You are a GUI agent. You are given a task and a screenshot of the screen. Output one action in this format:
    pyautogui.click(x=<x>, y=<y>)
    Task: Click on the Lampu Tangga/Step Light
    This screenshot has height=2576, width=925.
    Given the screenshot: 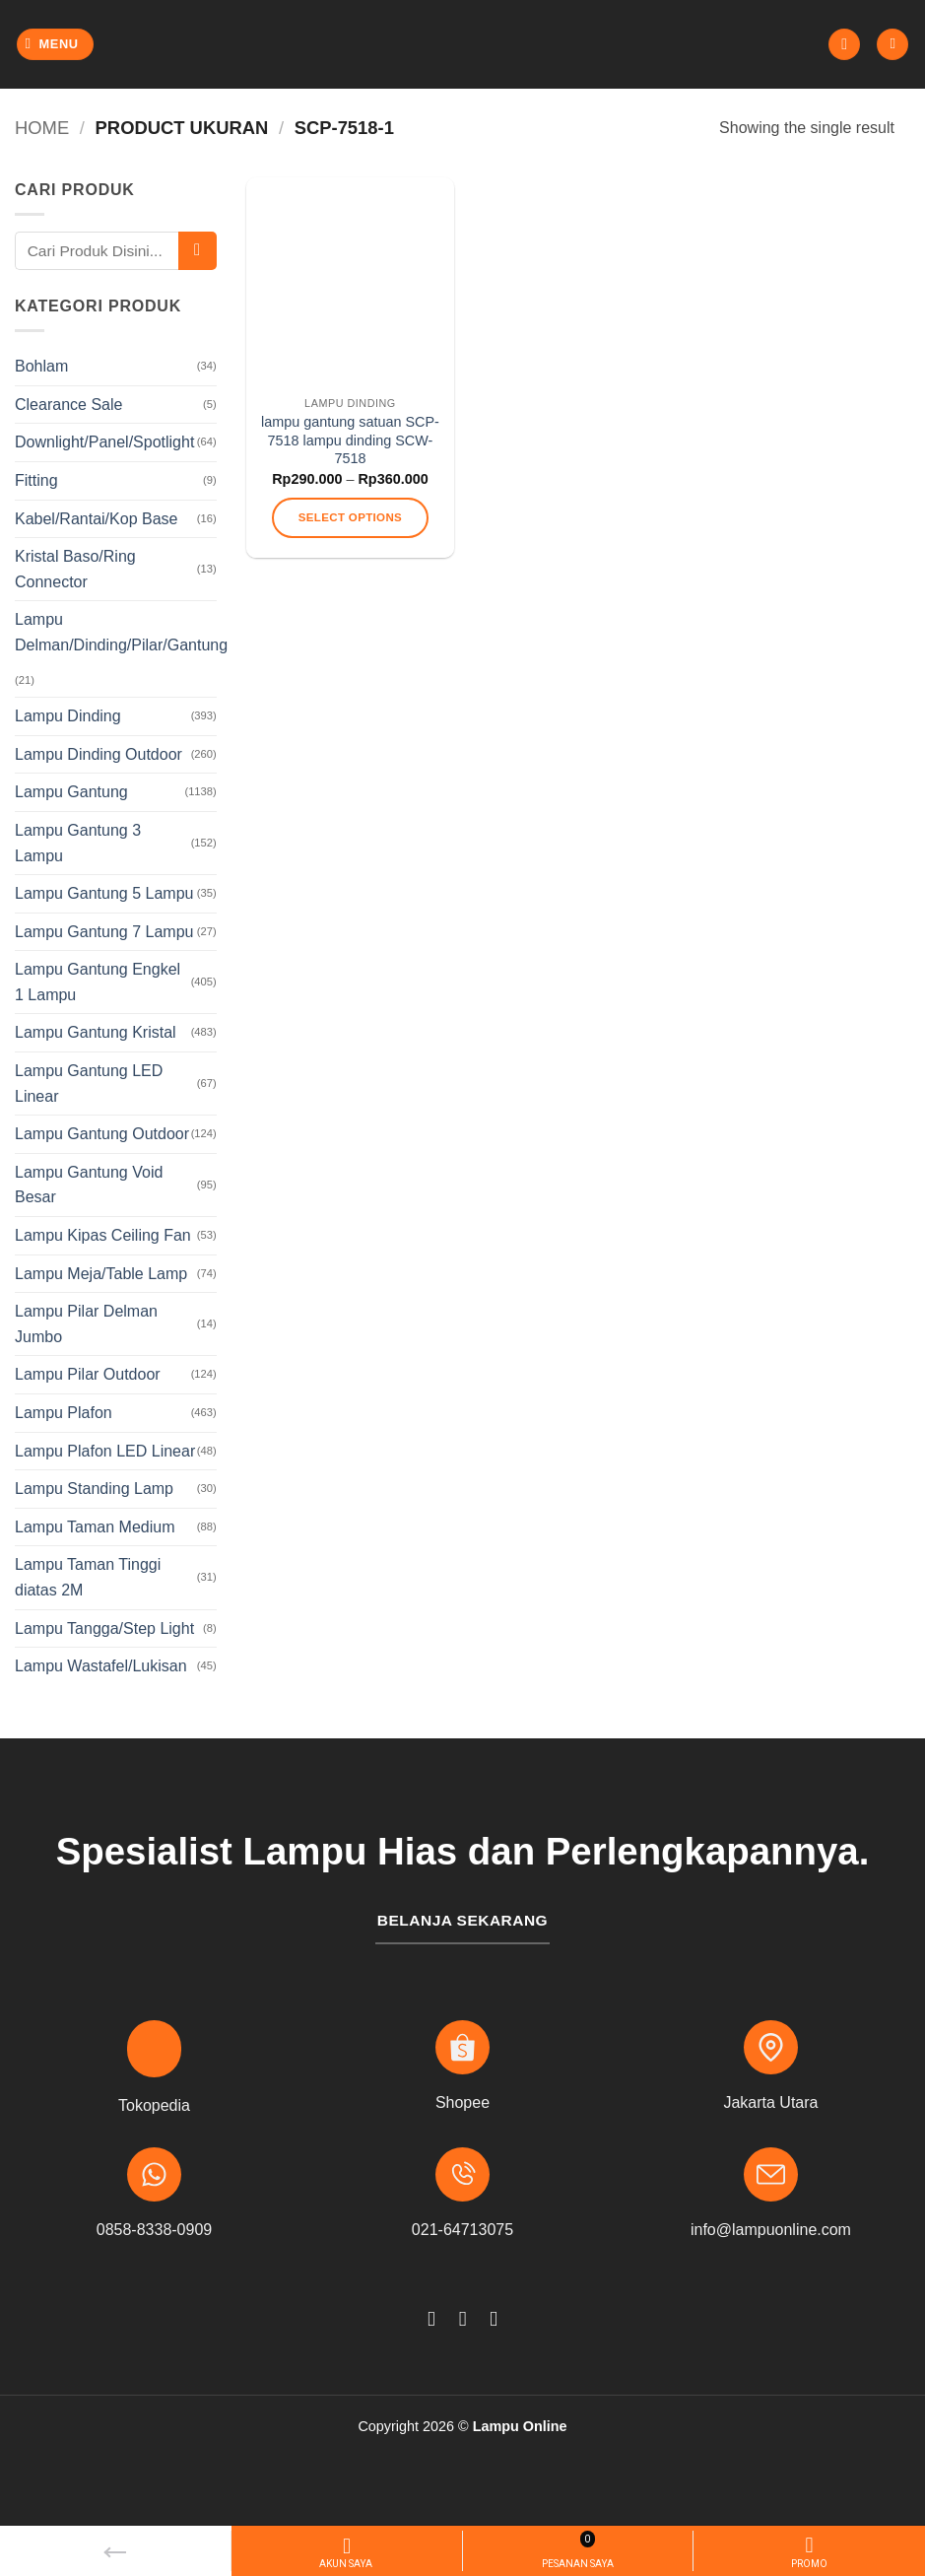 What is the action you would take?
    pyautogui.click(x=104, y=1628)
    